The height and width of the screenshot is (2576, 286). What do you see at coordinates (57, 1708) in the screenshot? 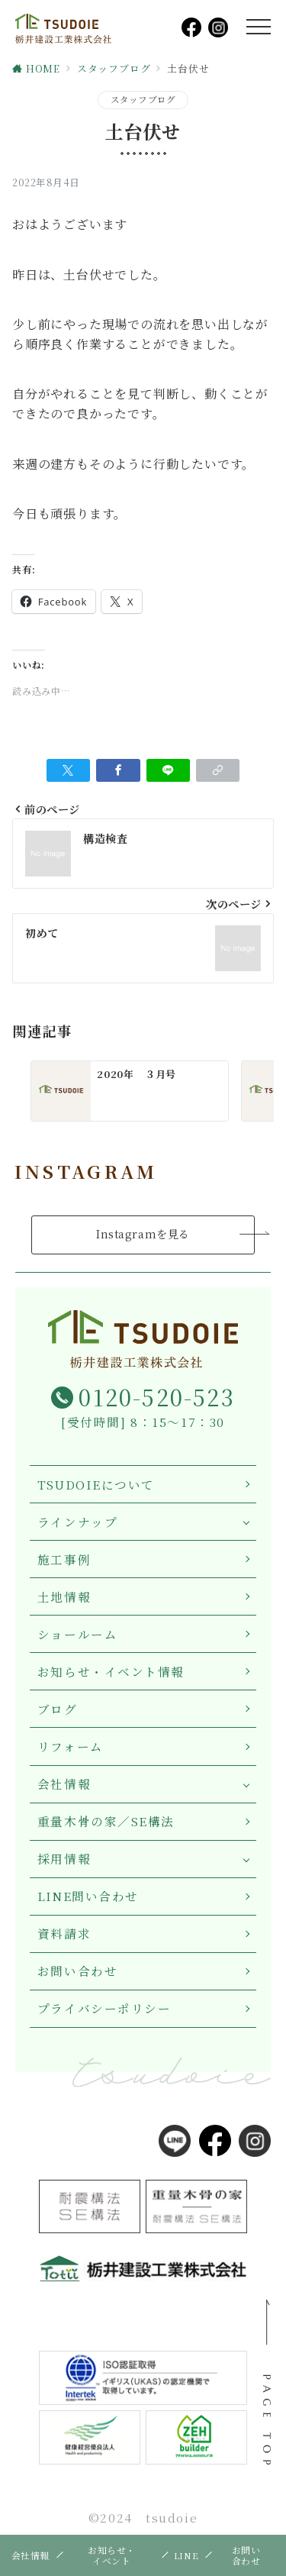
I see `ブログ` at bounding box center [57, 1708].